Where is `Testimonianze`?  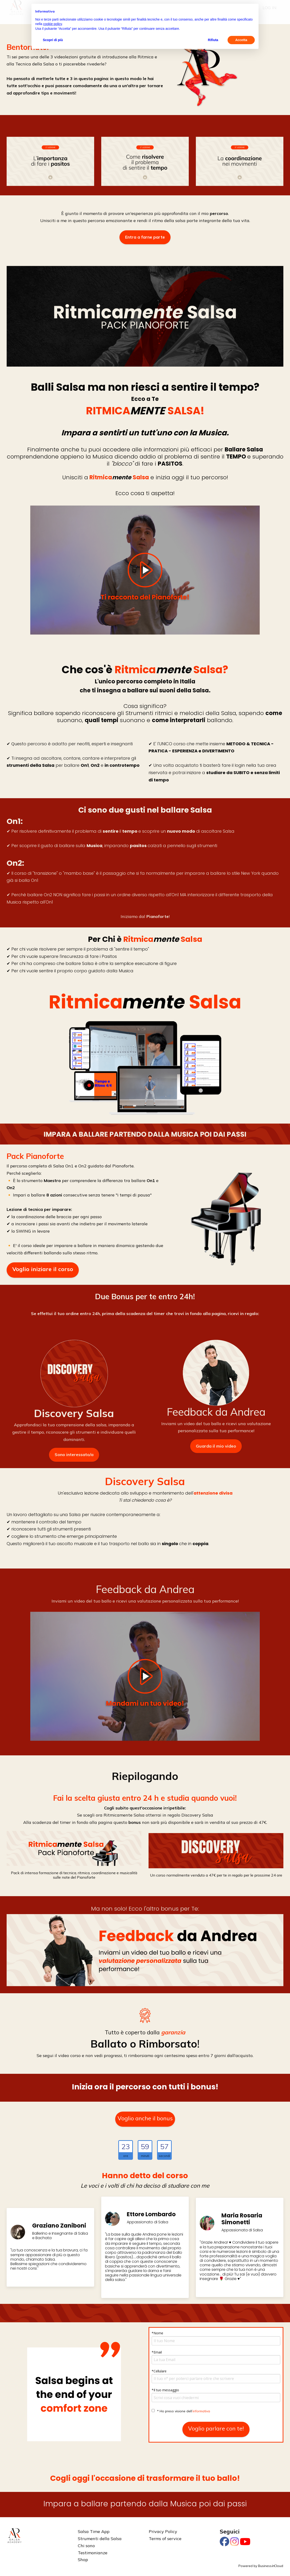 Testimonianze is located at coordinates (92, 2552).